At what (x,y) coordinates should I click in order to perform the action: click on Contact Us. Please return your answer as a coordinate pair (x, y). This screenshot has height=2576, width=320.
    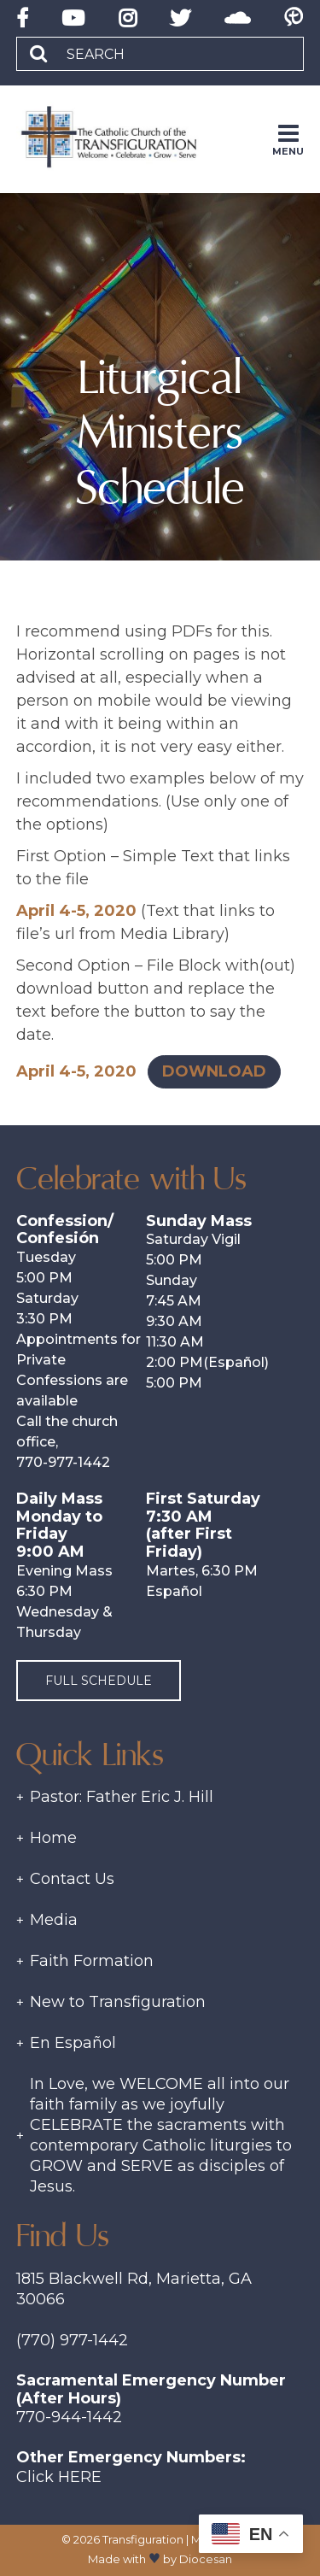
    Looking at the image, I should click on (72, 1878).